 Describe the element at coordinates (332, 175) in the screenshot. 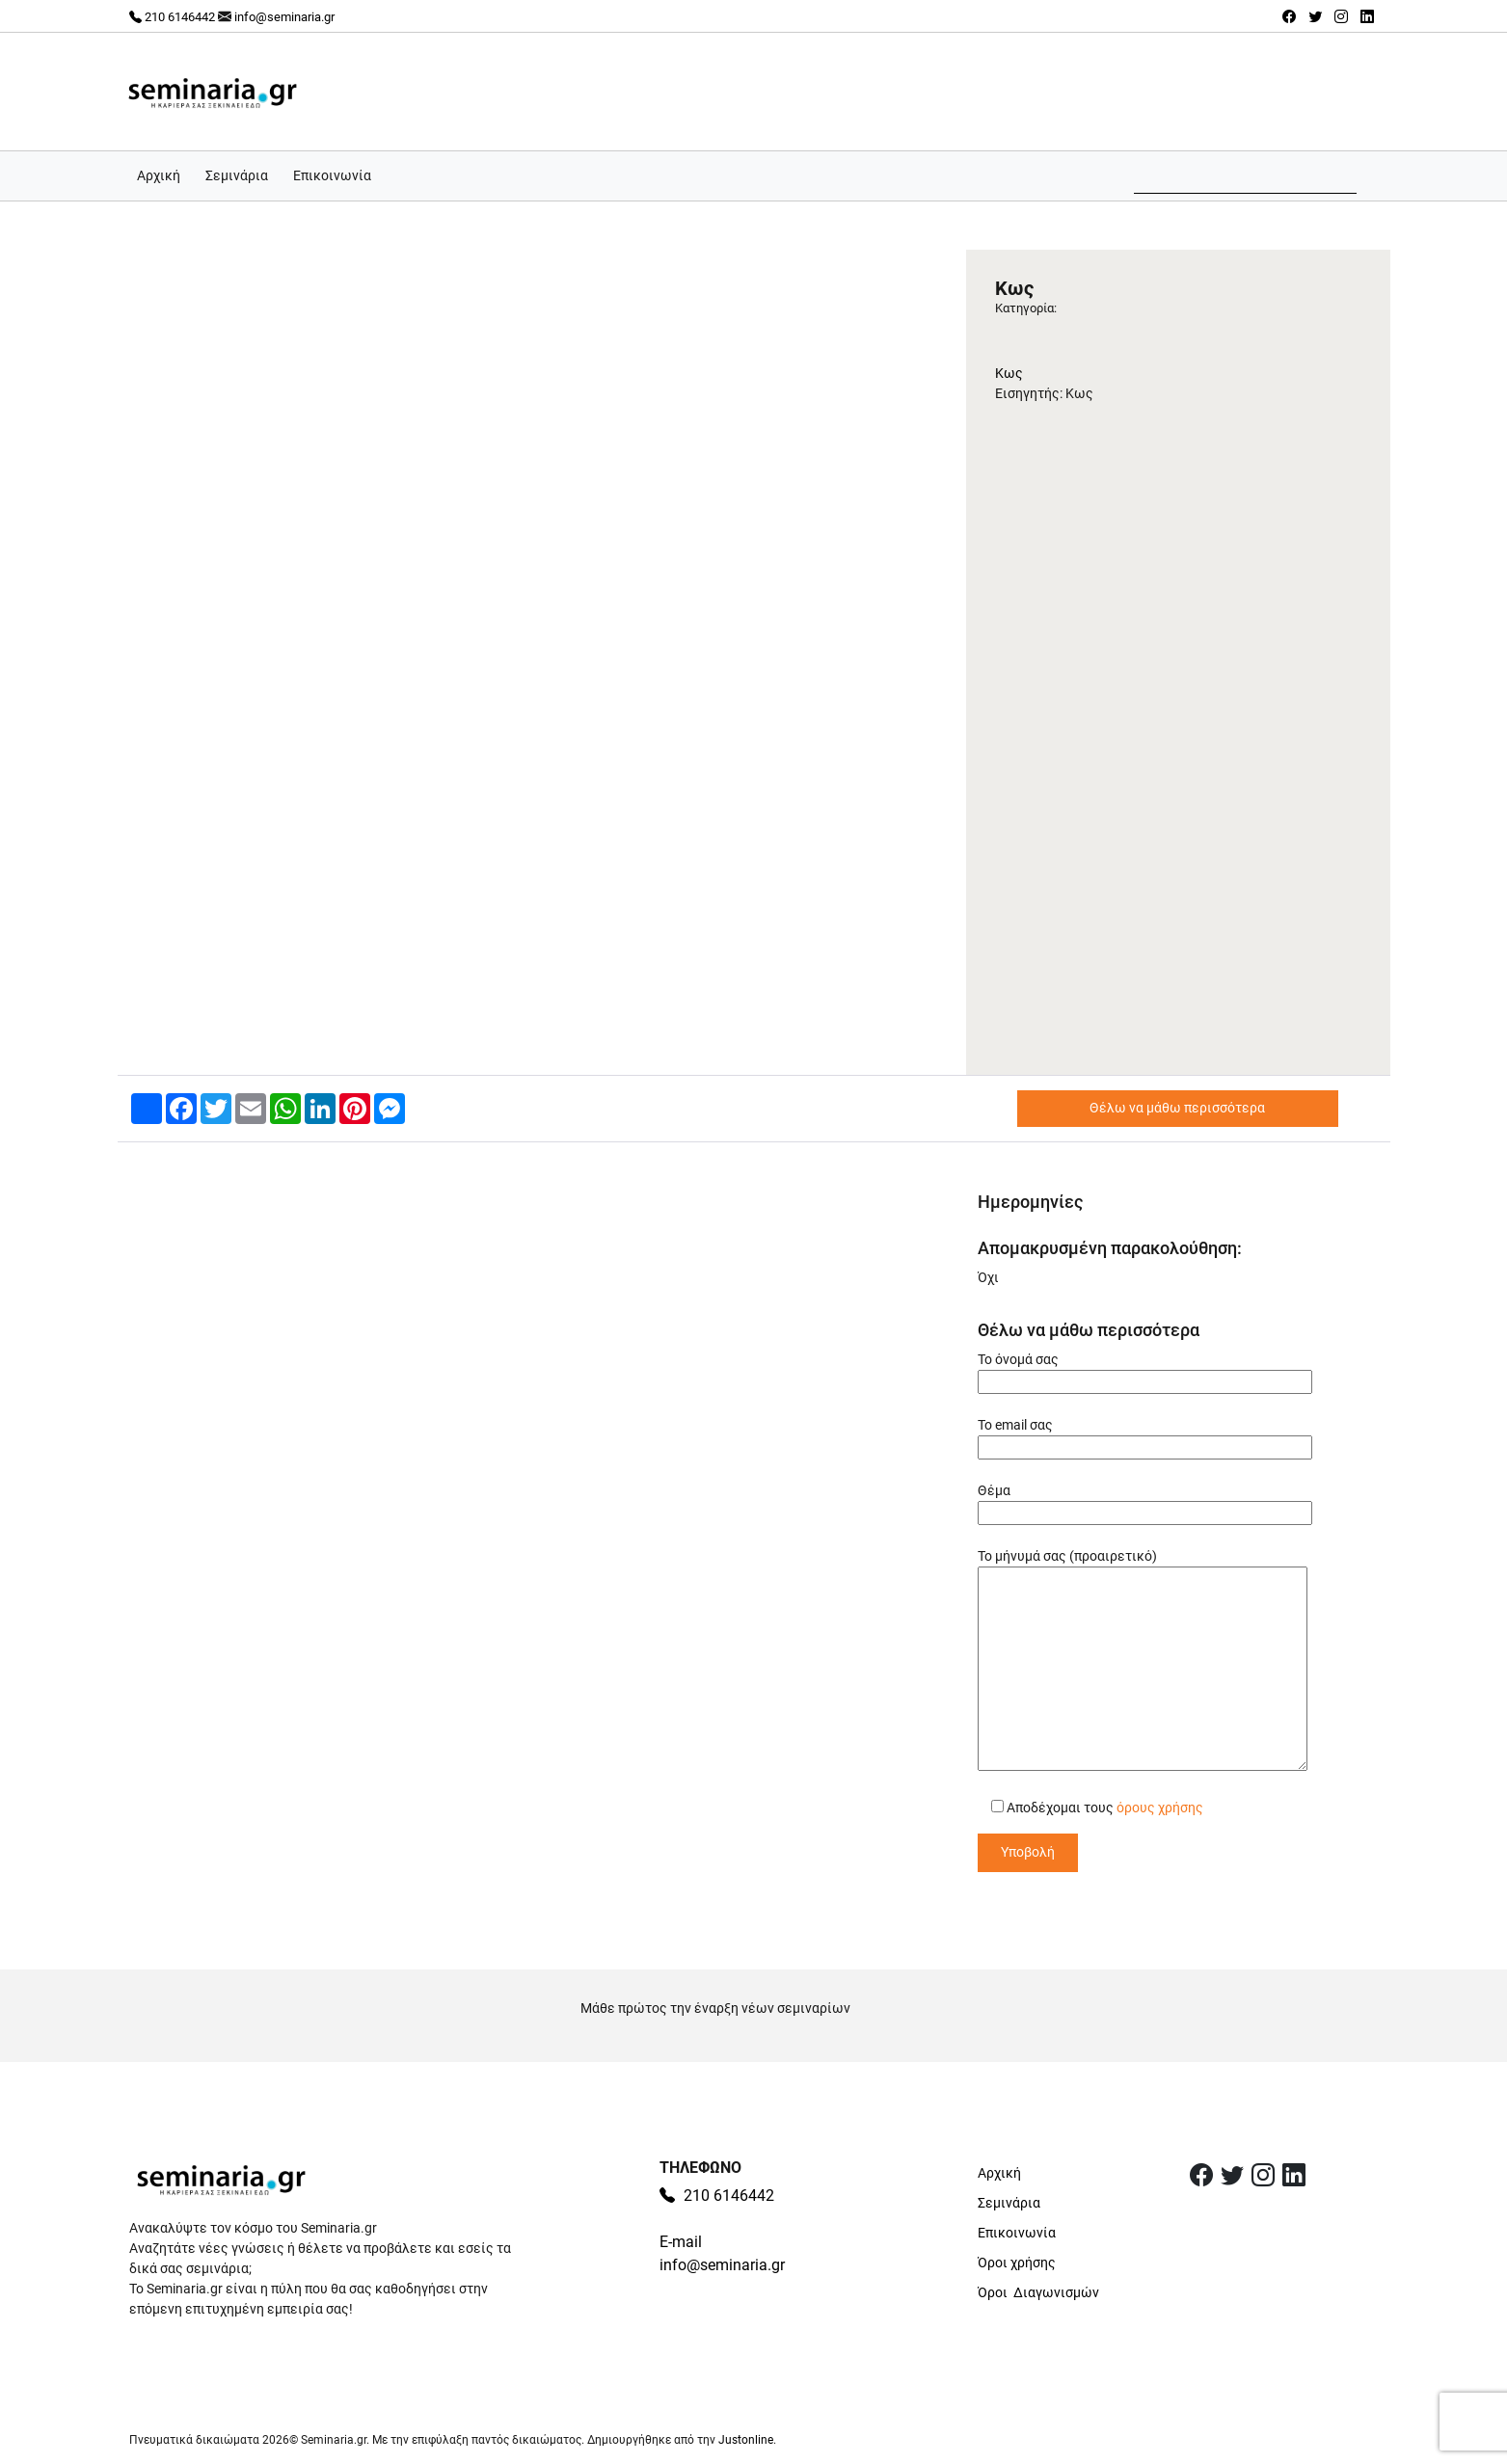

I see `Επικοινωνία` at that location.